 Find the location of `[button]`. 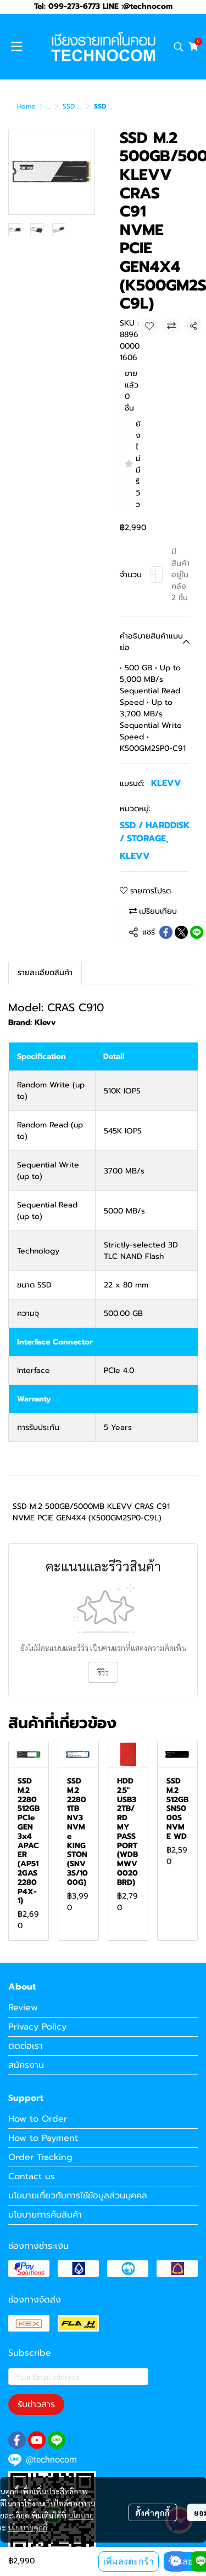

[button] is located at coordinates (178, 46).